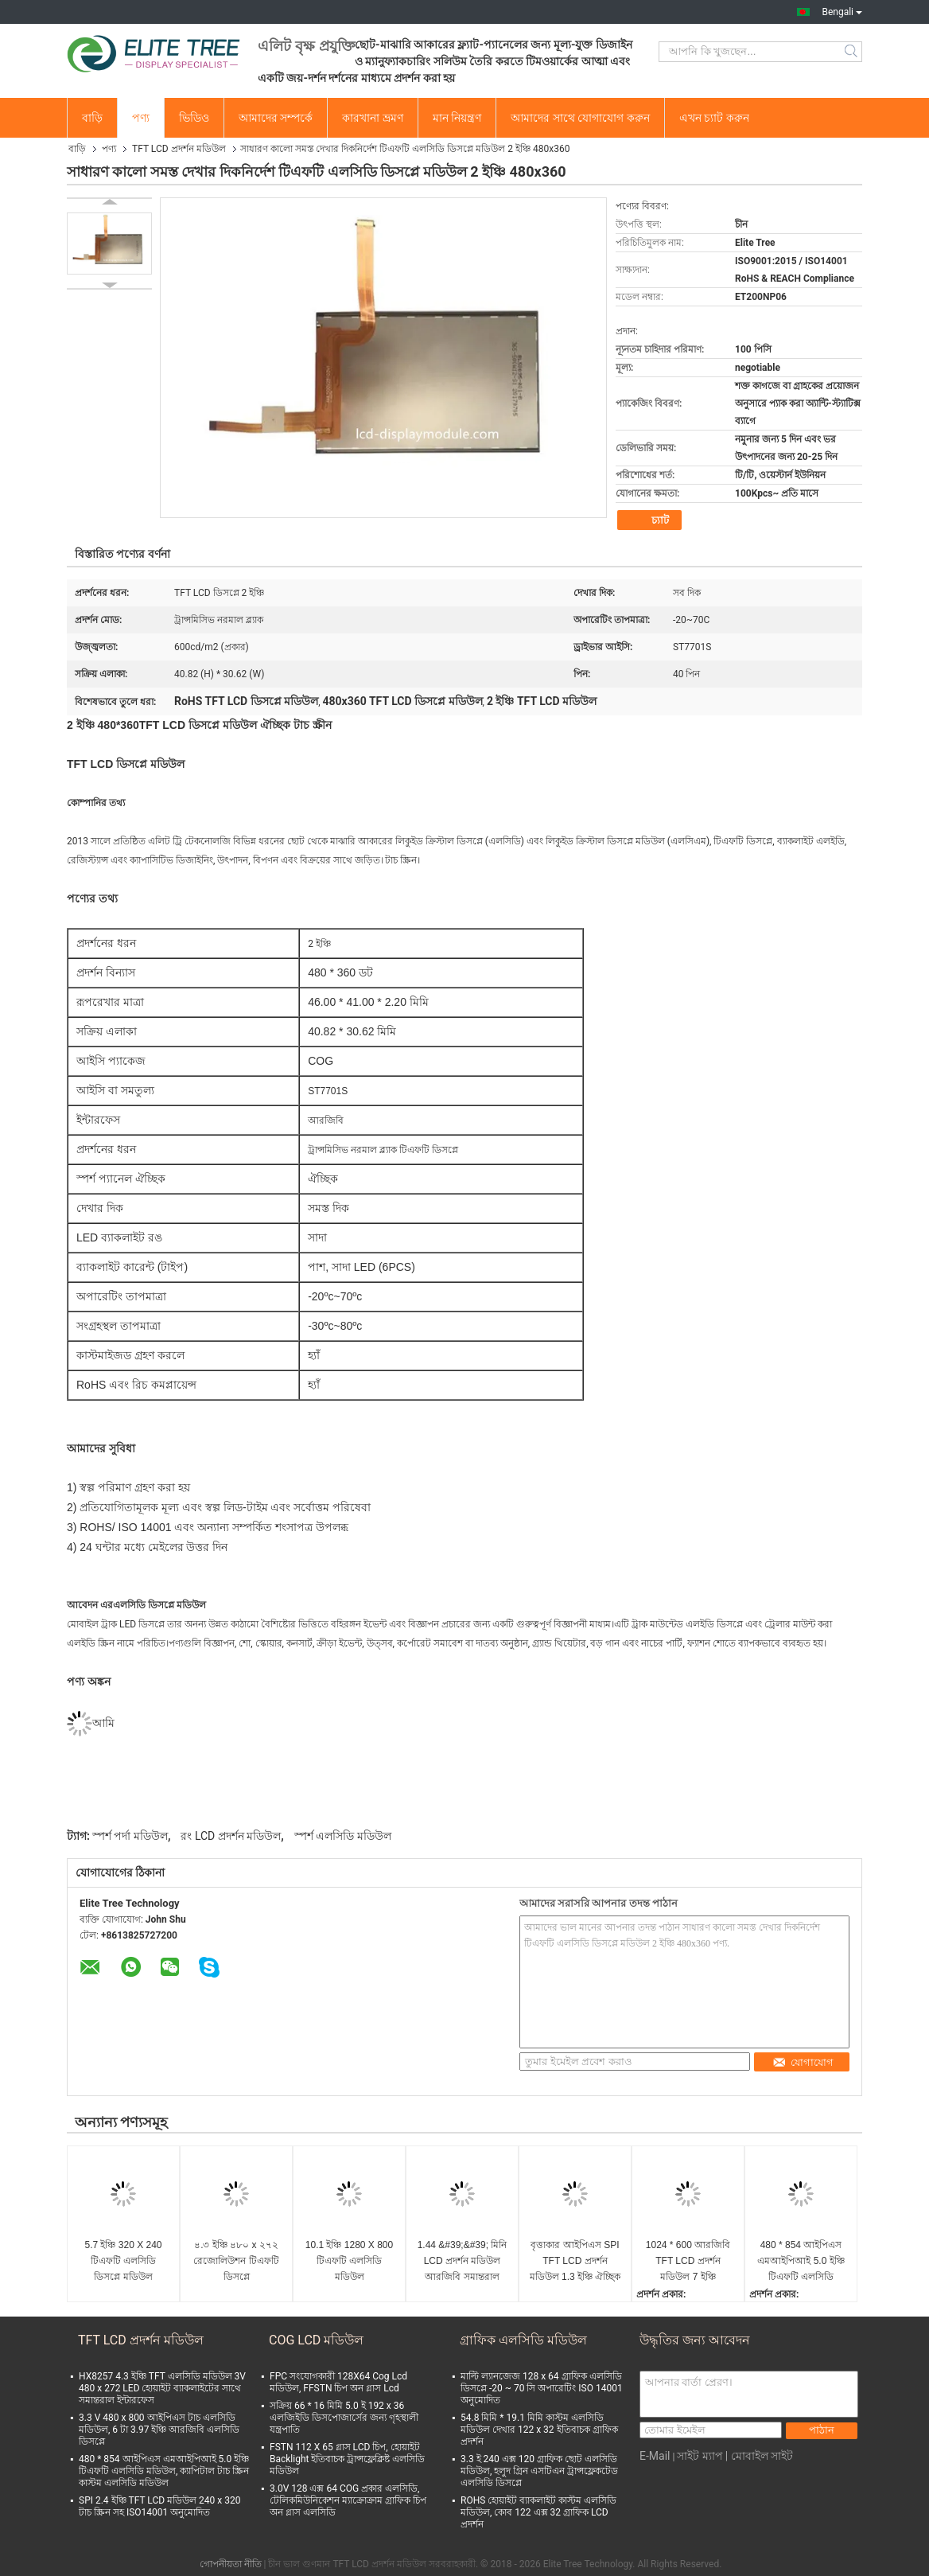 The image size is (929, 2576). I want to click on 1024 * 600 আরজিবি TFT LCD প্রদর্শন মডিউল 7 ইঞ্চি ISO9001 অনুমোদিত LED হোয়াইট ব্যাকলাইট, so click(688, 2262).